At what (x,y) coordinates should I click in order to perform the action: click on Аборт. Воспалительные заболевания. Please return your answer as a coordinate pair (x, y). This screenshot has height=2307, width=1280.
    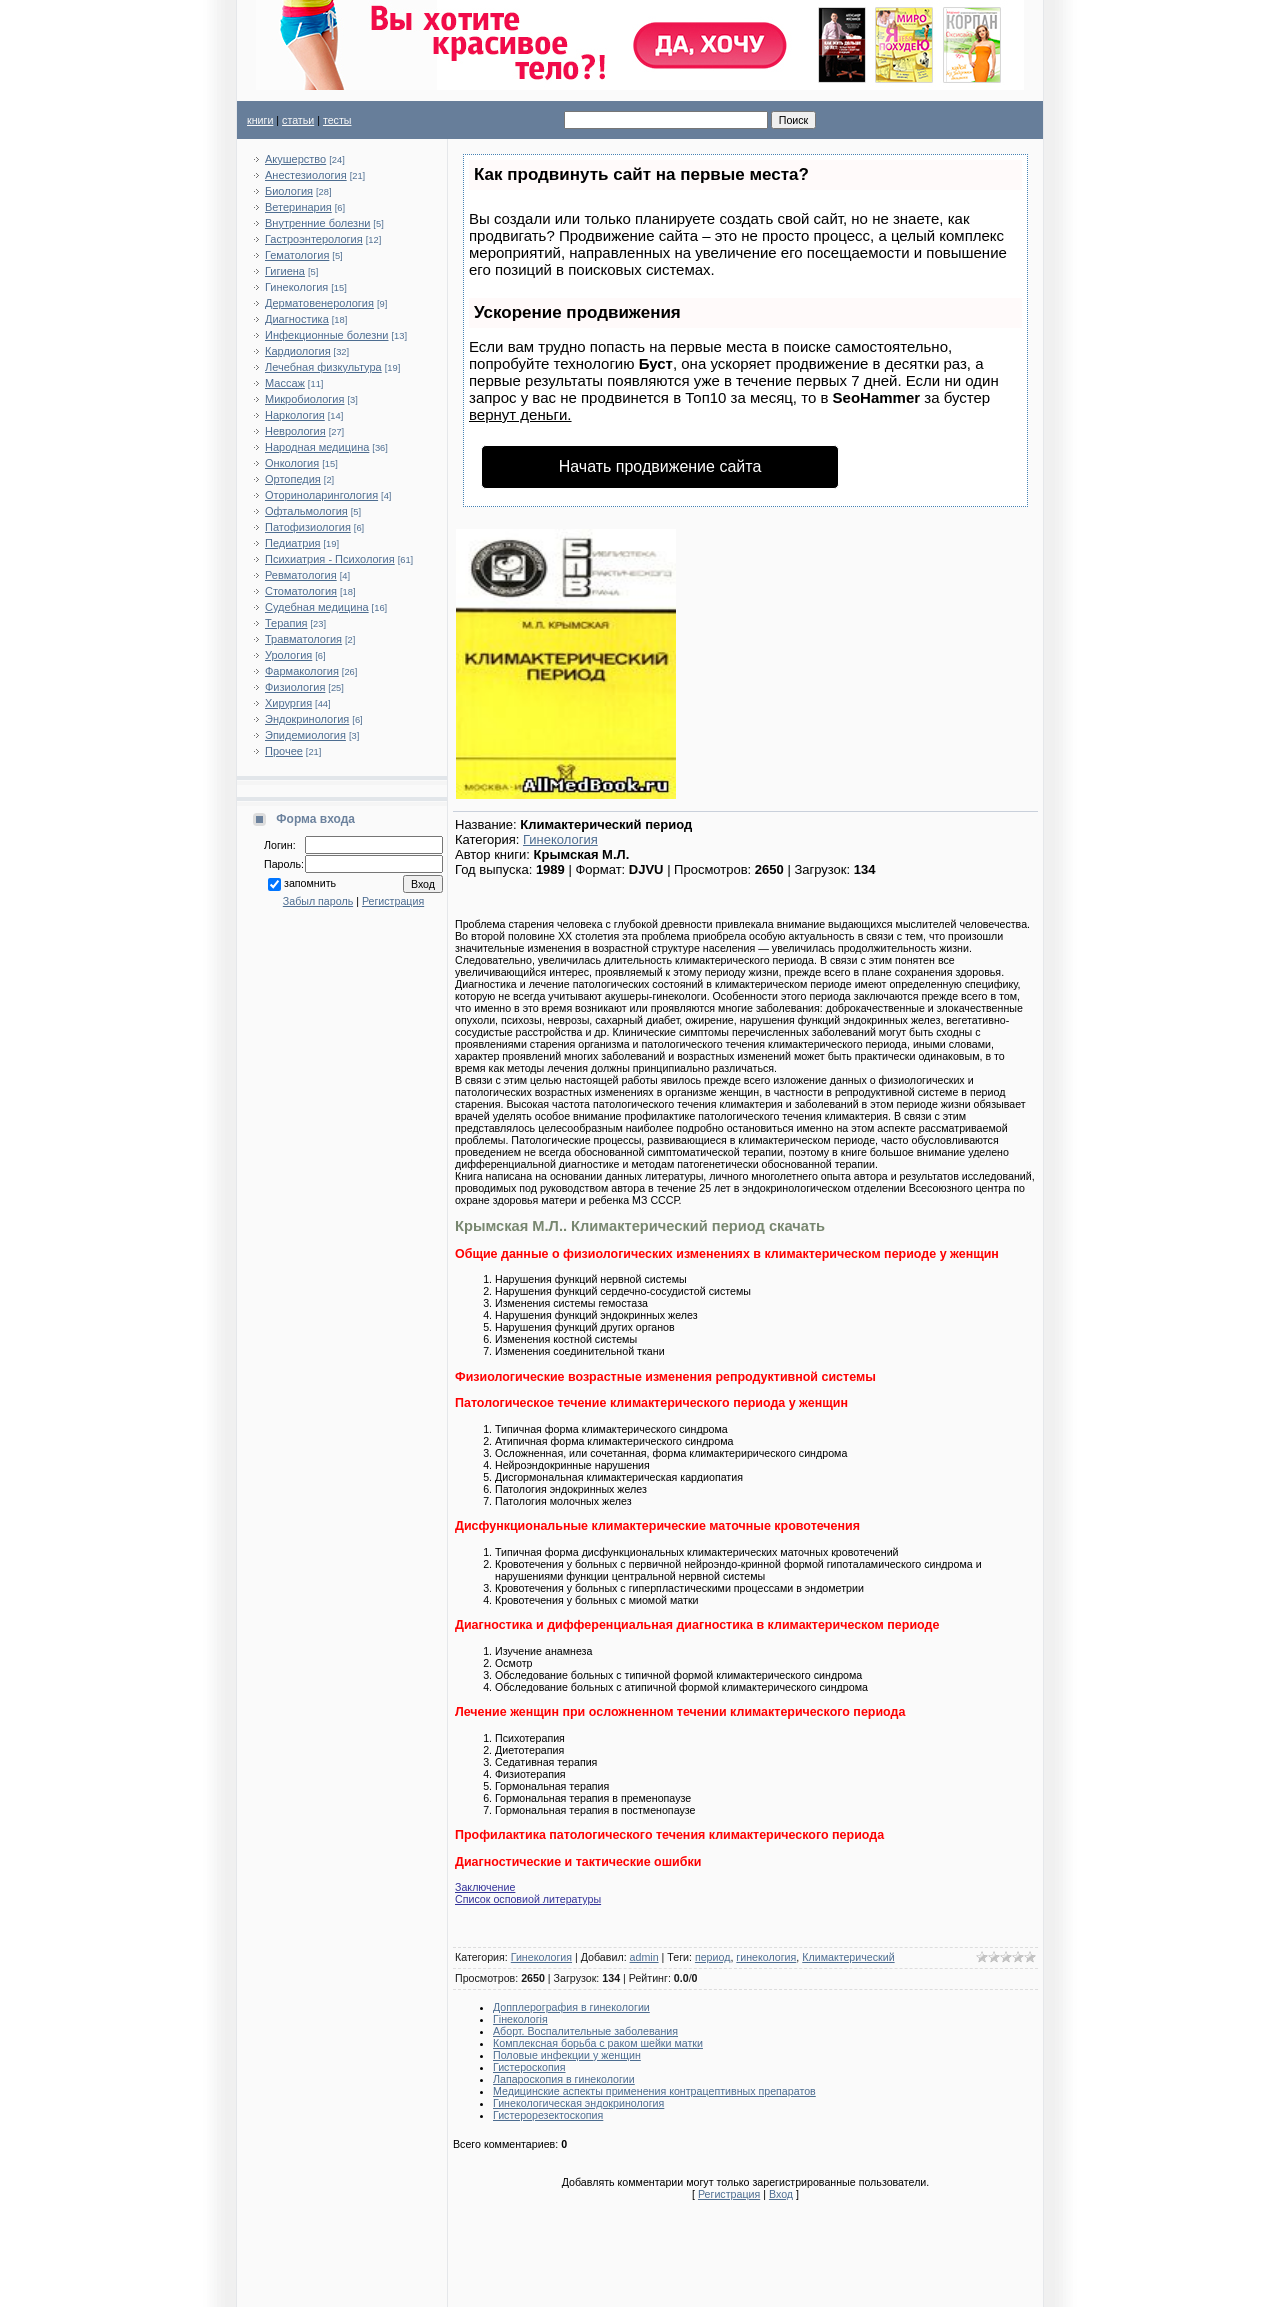
    Looking at the image, I should click on (585, 2031).